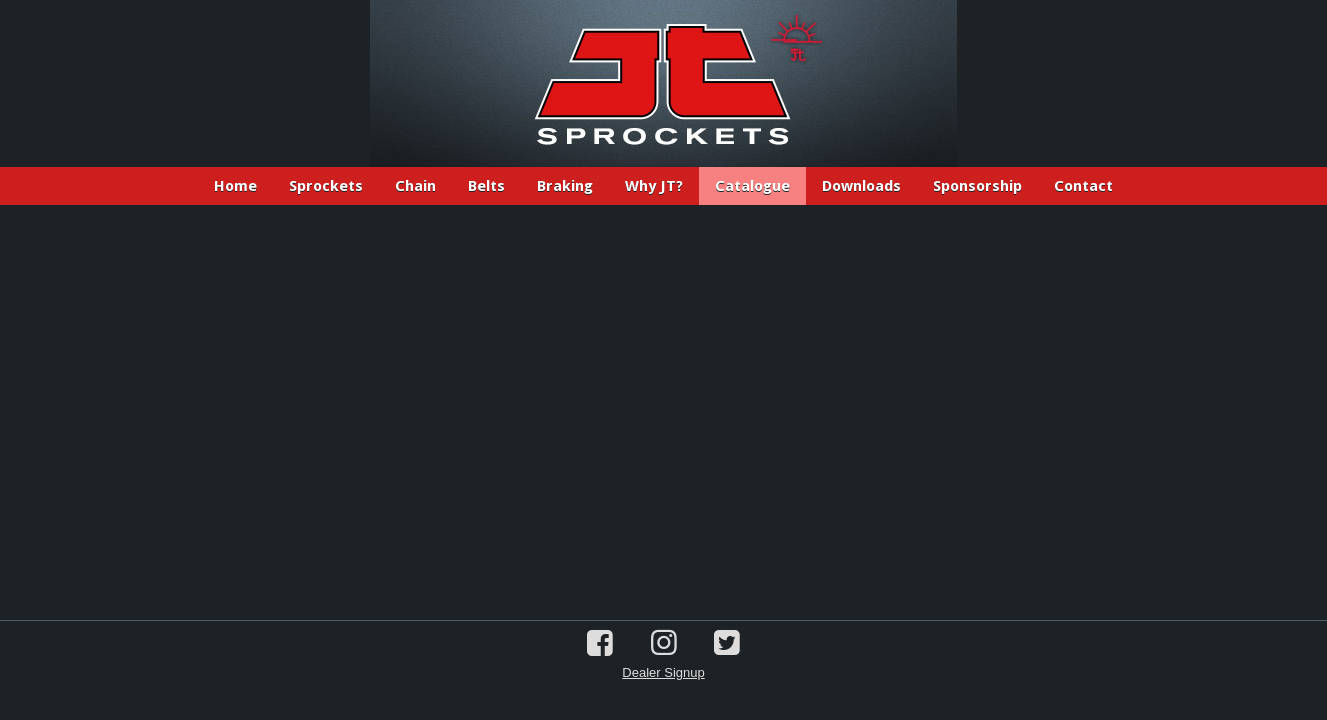 This screenshot has height=720, width=1327. I want to click on Belts, so click(486, 186).